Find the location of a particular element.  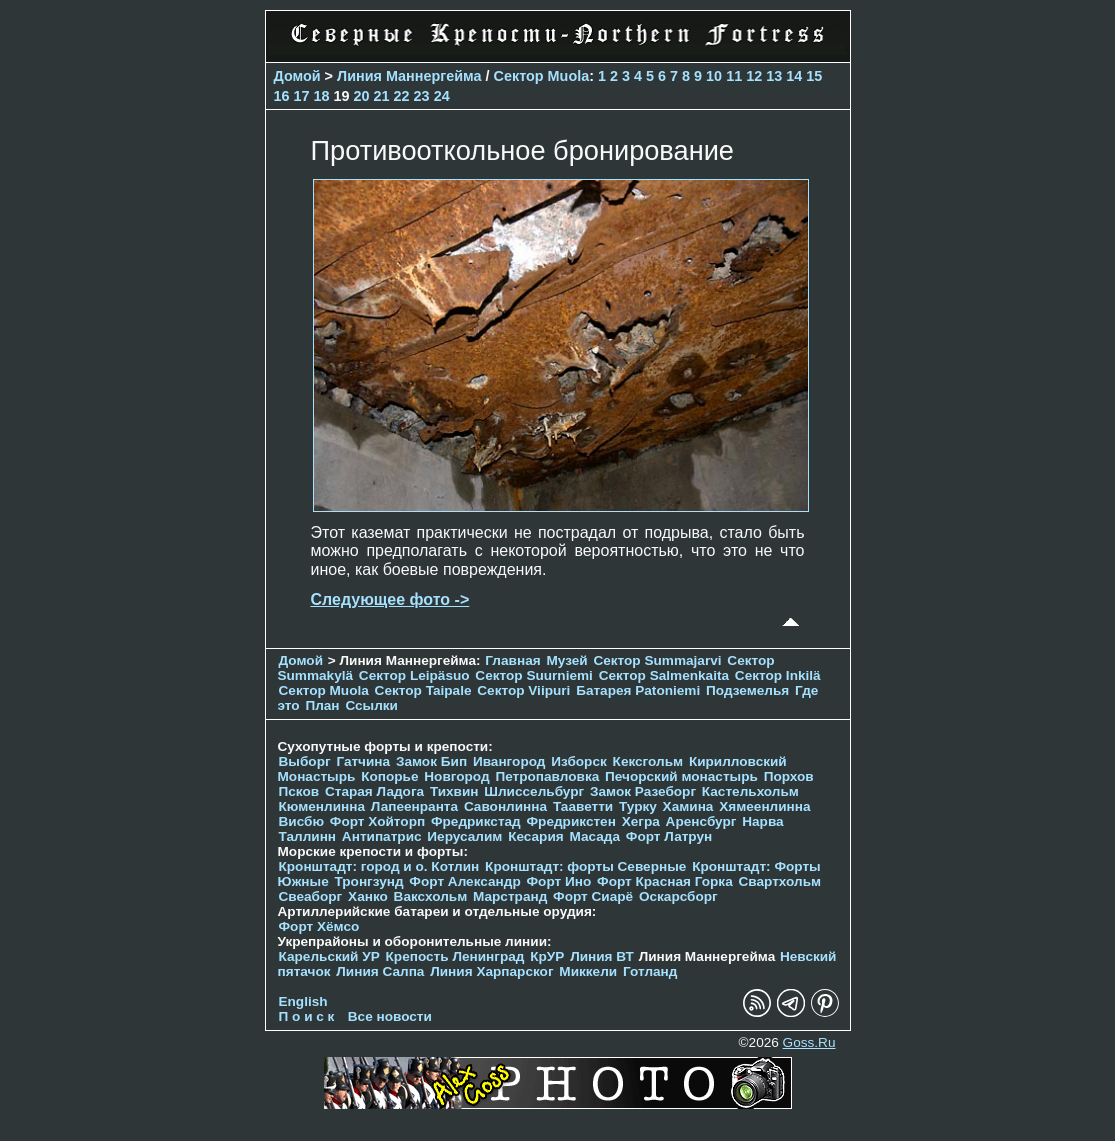

Ссылки is located at coordinates (371, 705).